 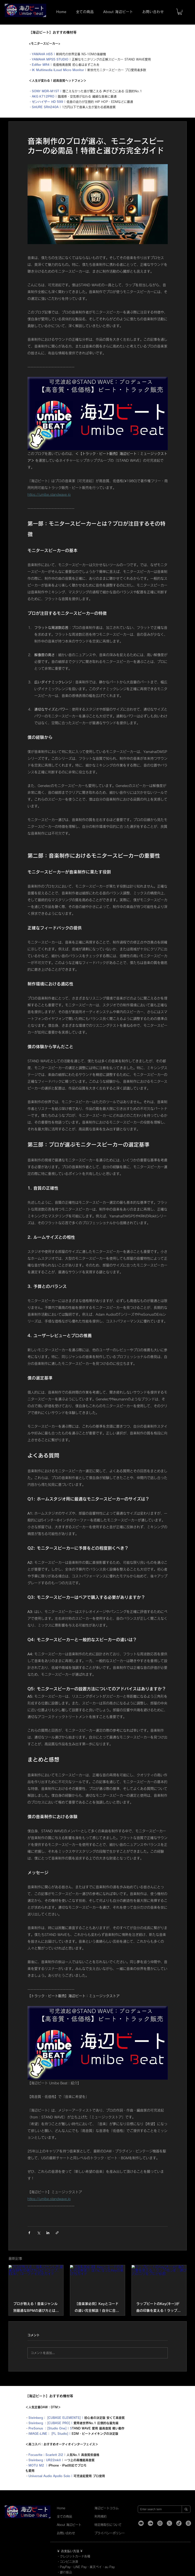 What do you see at coordinates (89, 2475) in the screenshot?
I see `可児波起愛用 プロ使用` at bounding box center [89, 2475].